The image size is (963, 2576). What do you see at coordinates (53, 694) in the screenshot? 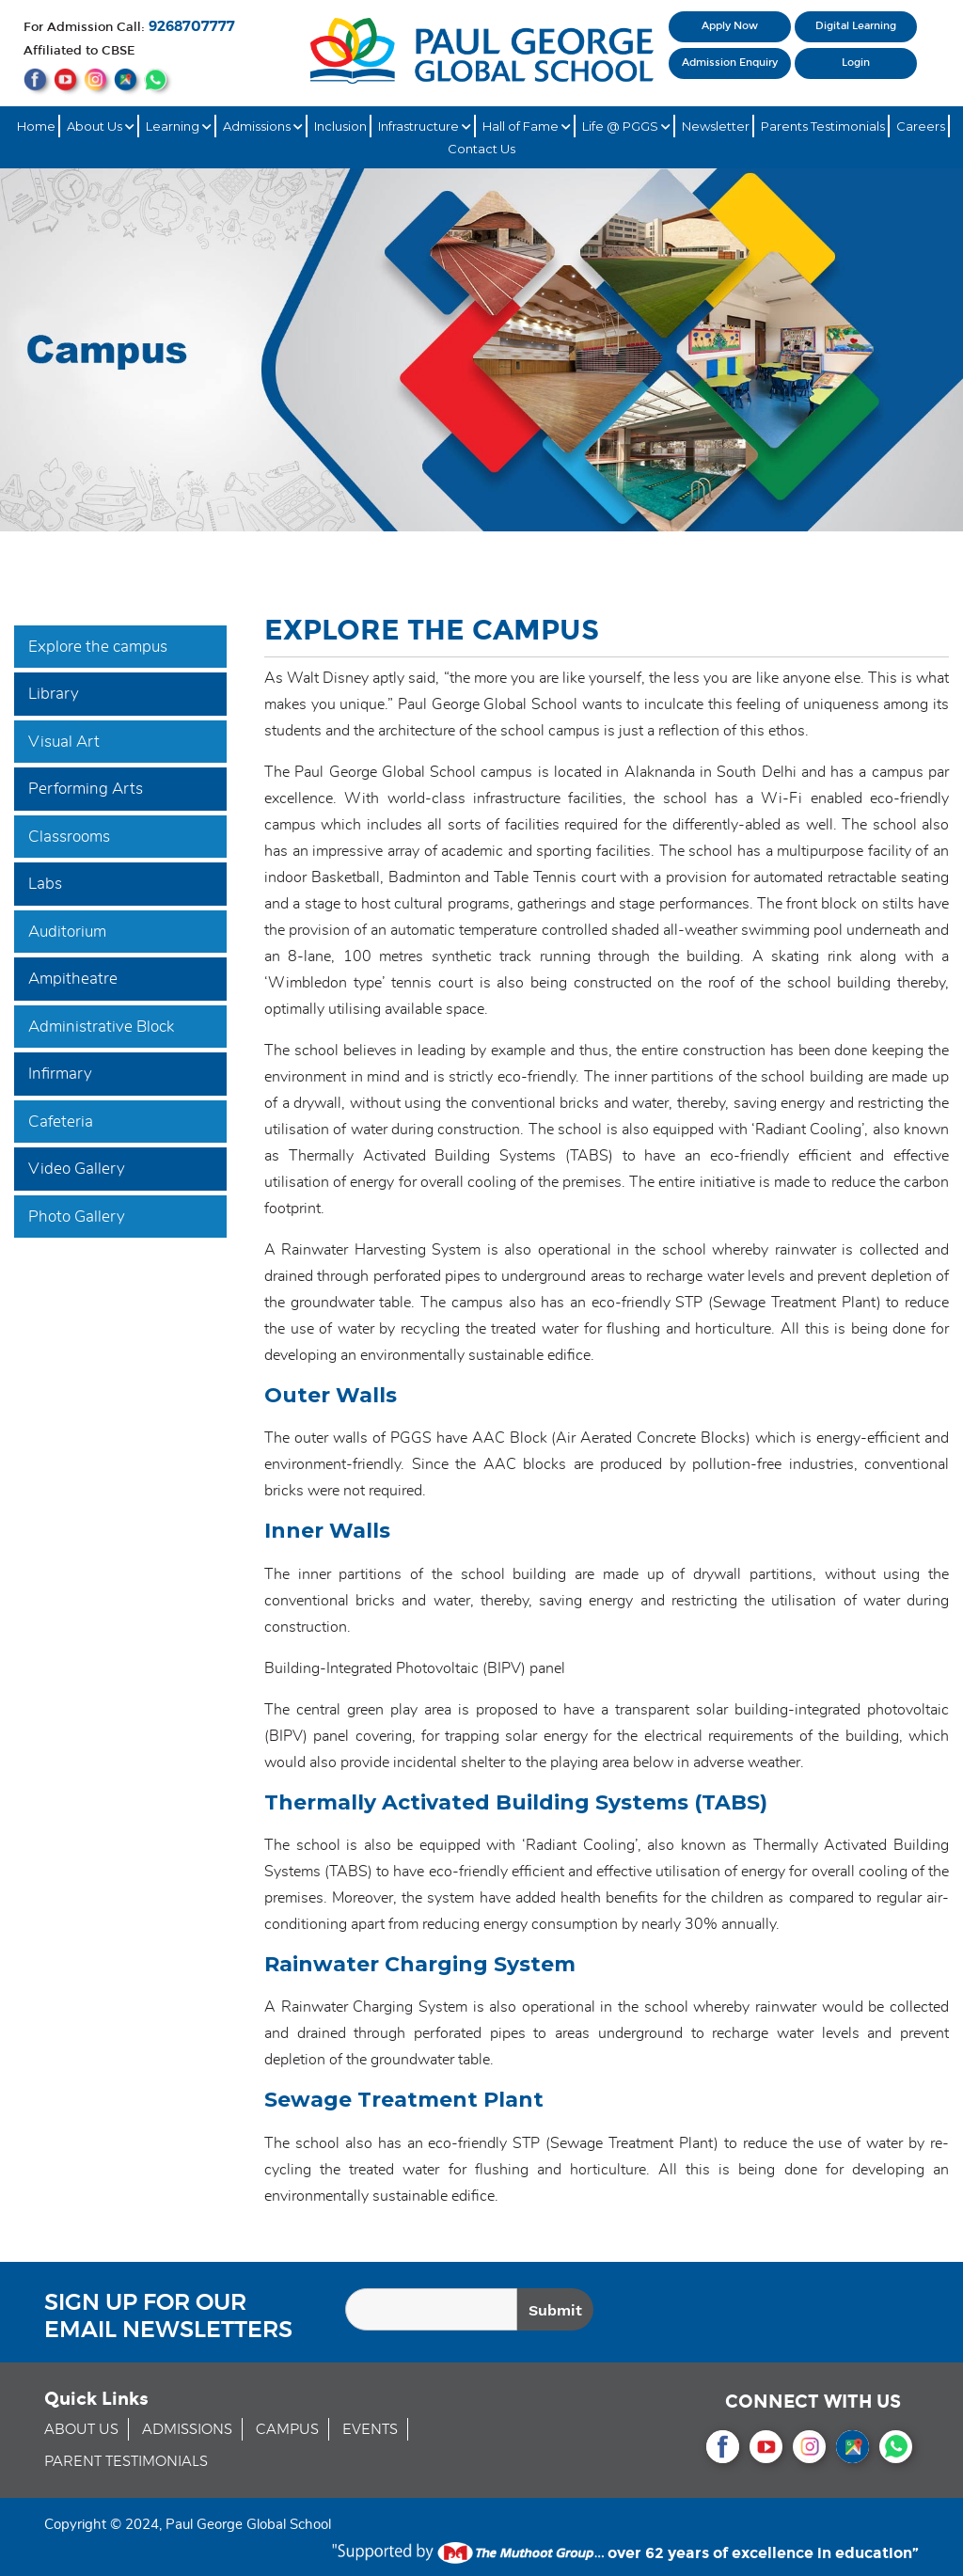
I see `Library` at bounding box center [53, 694].